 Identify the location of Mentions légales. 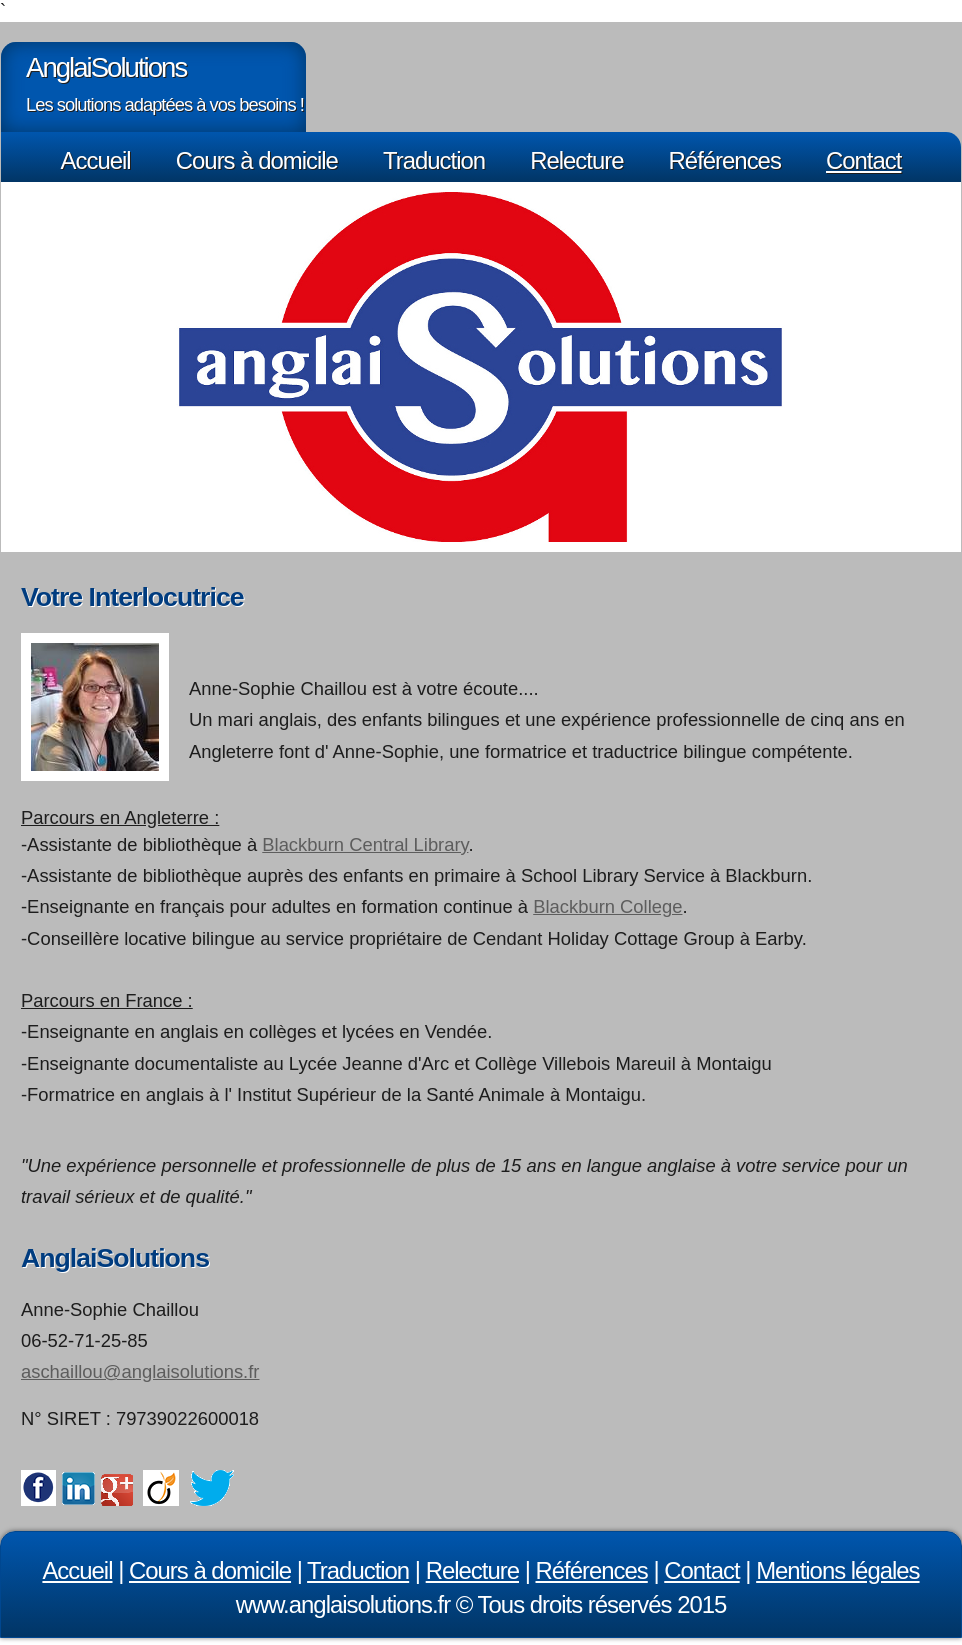
(837, 1570).